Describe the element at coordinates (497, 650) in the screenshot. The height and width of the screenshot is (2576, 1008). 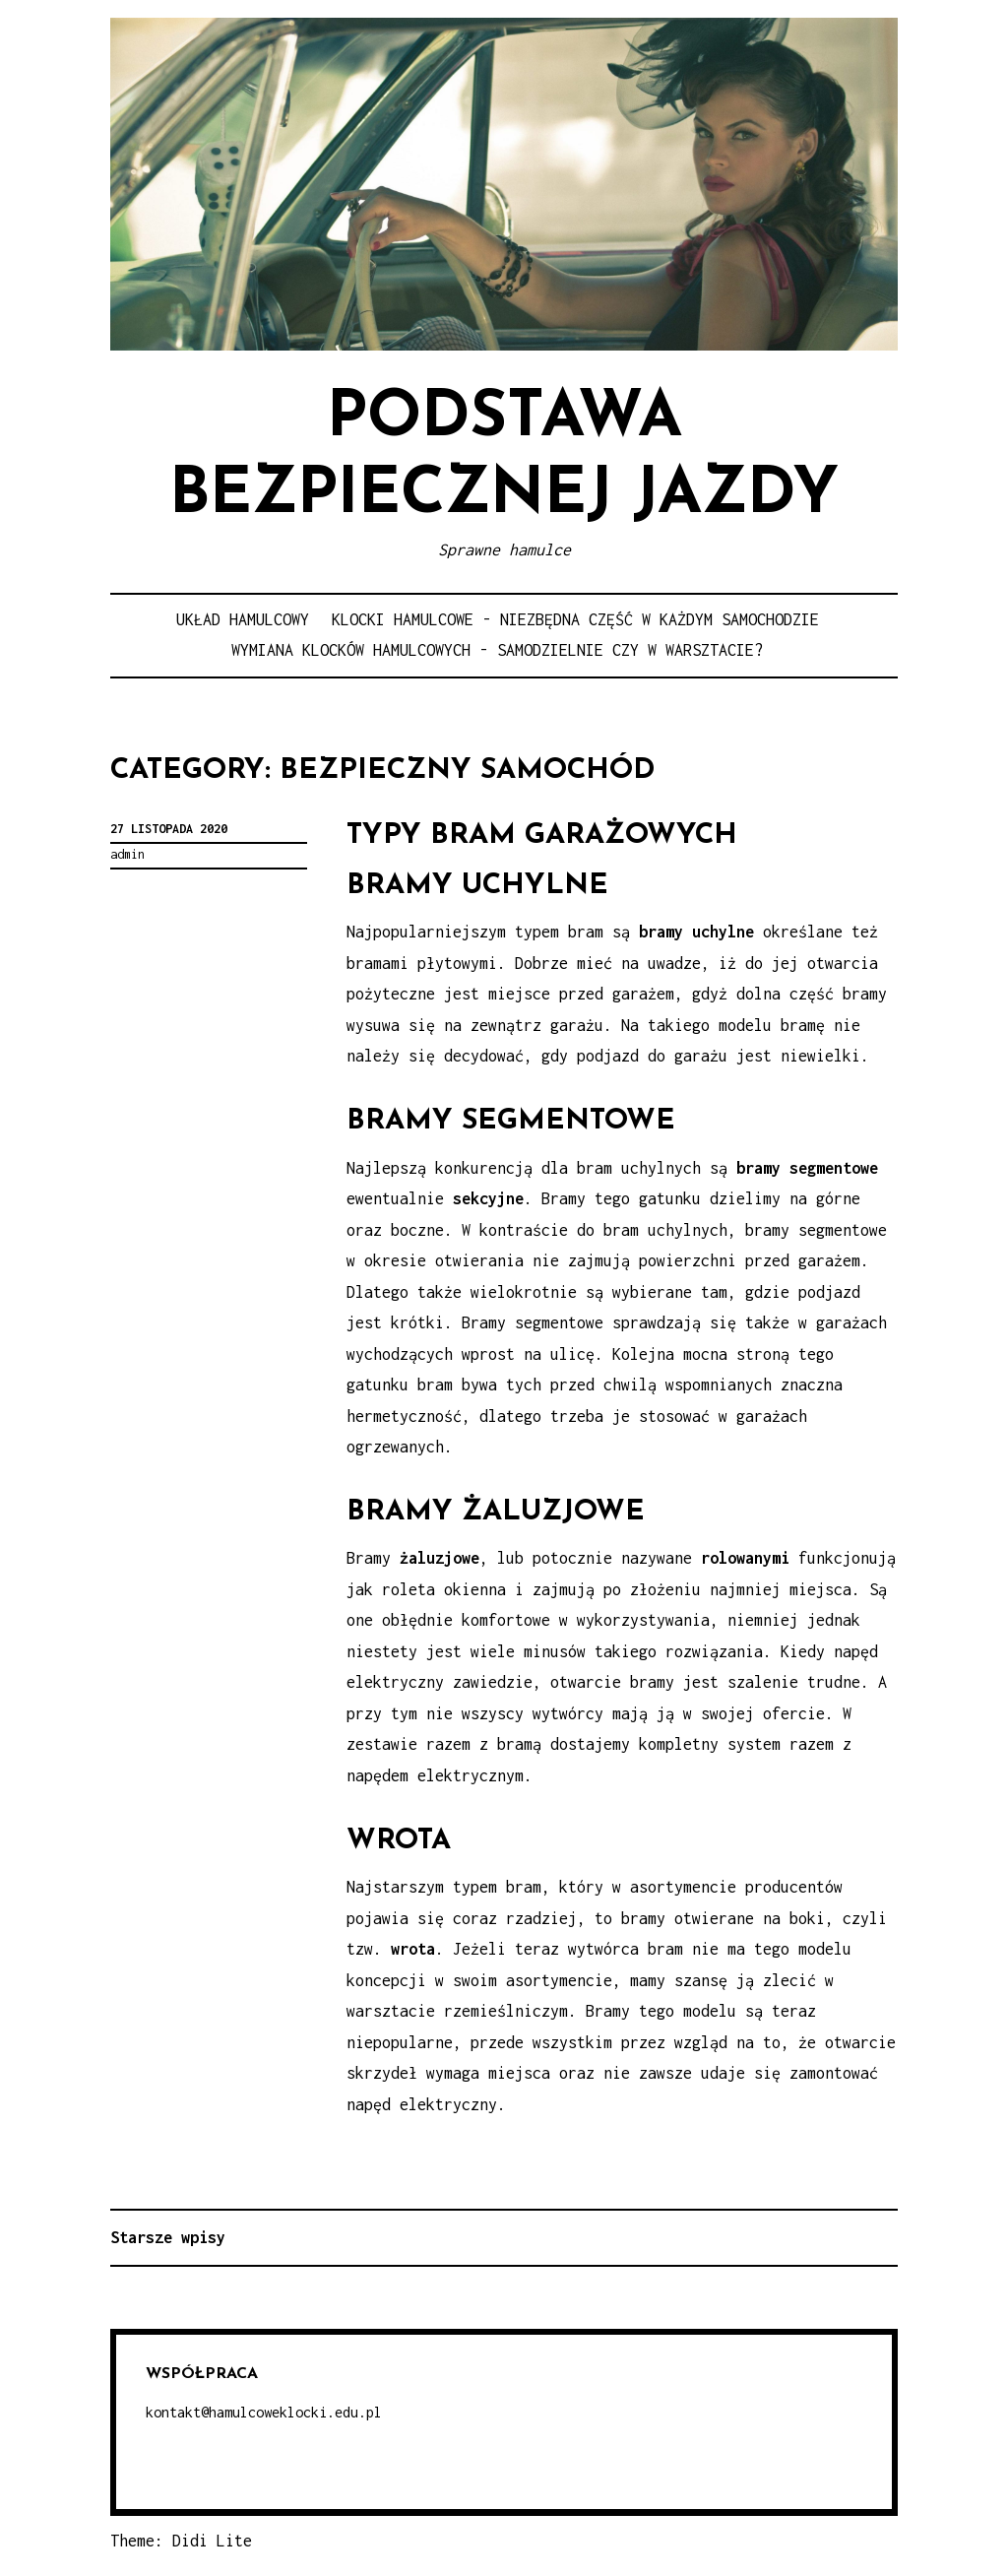
I see `Wymiana klocków hamulcowych - samodzielnie czy w warsztacie?` at that location.